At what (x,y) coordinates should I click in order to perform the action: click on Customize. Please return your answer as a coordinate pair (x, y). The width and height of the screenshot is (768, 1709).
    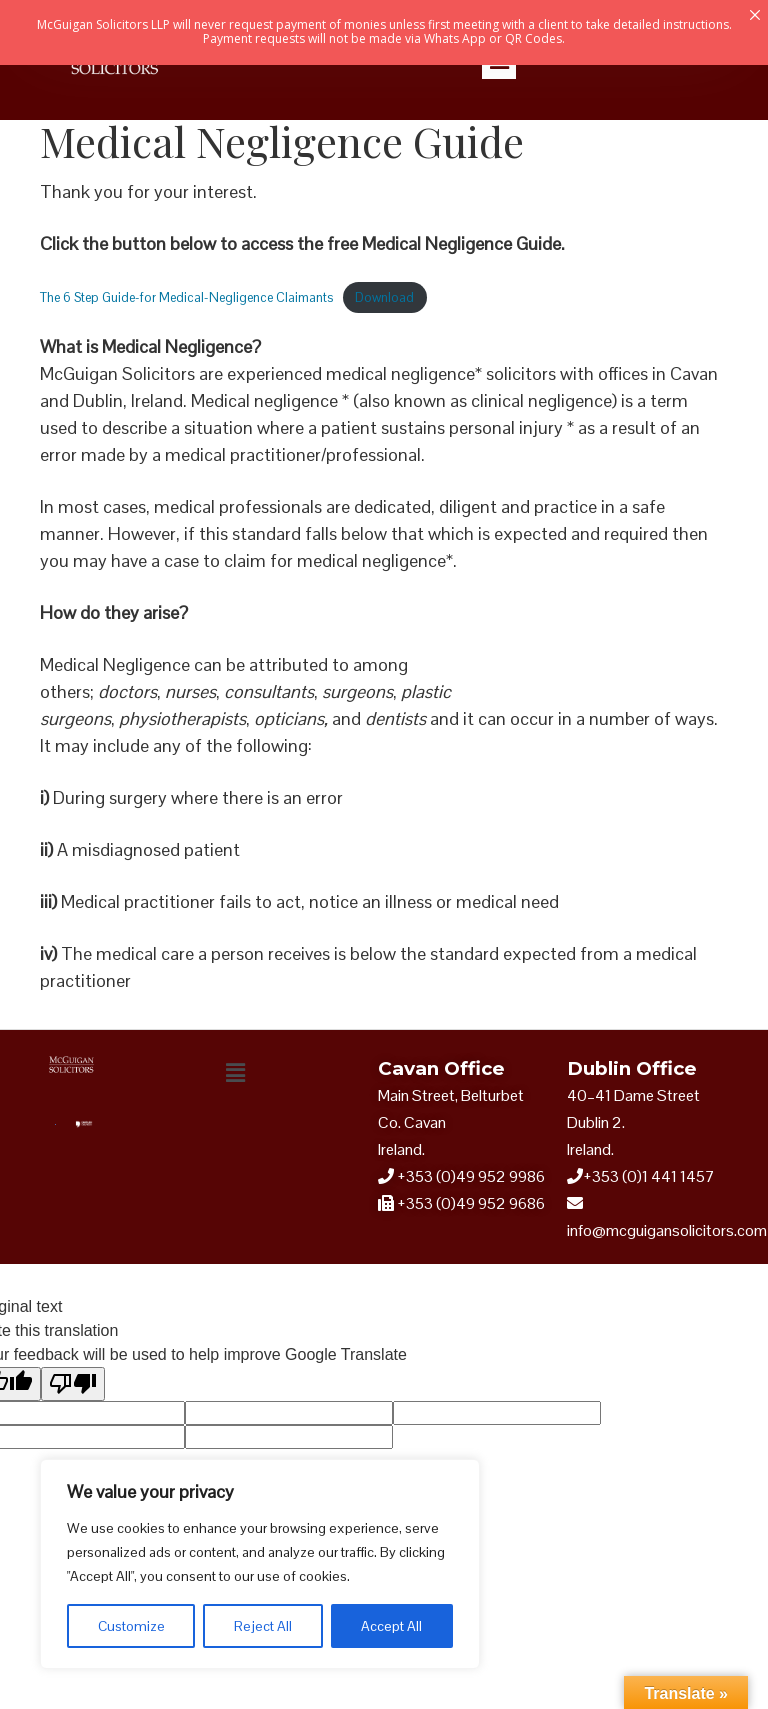
    Looking at the image, I should click on (131, 1626).